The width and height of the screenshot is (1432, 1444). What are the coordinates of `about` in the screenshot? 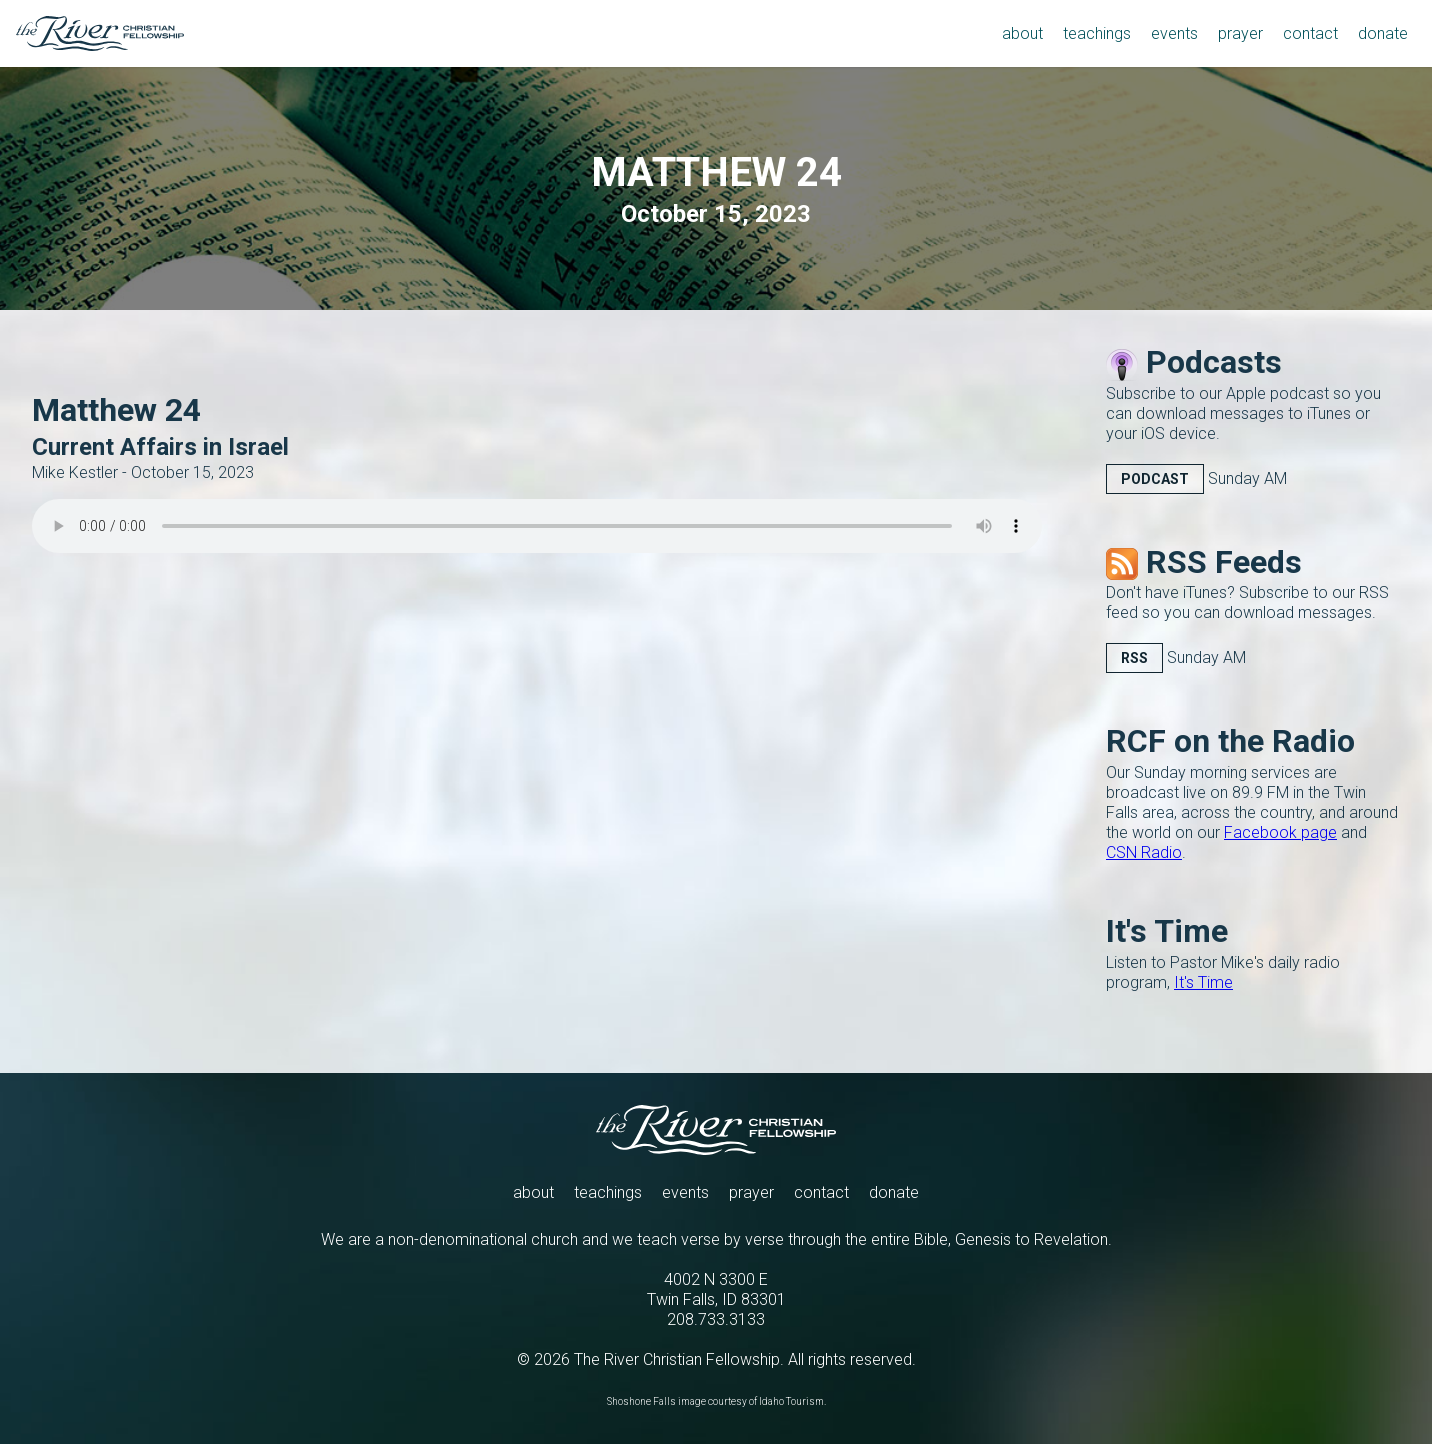 It's located at (533, 1192).